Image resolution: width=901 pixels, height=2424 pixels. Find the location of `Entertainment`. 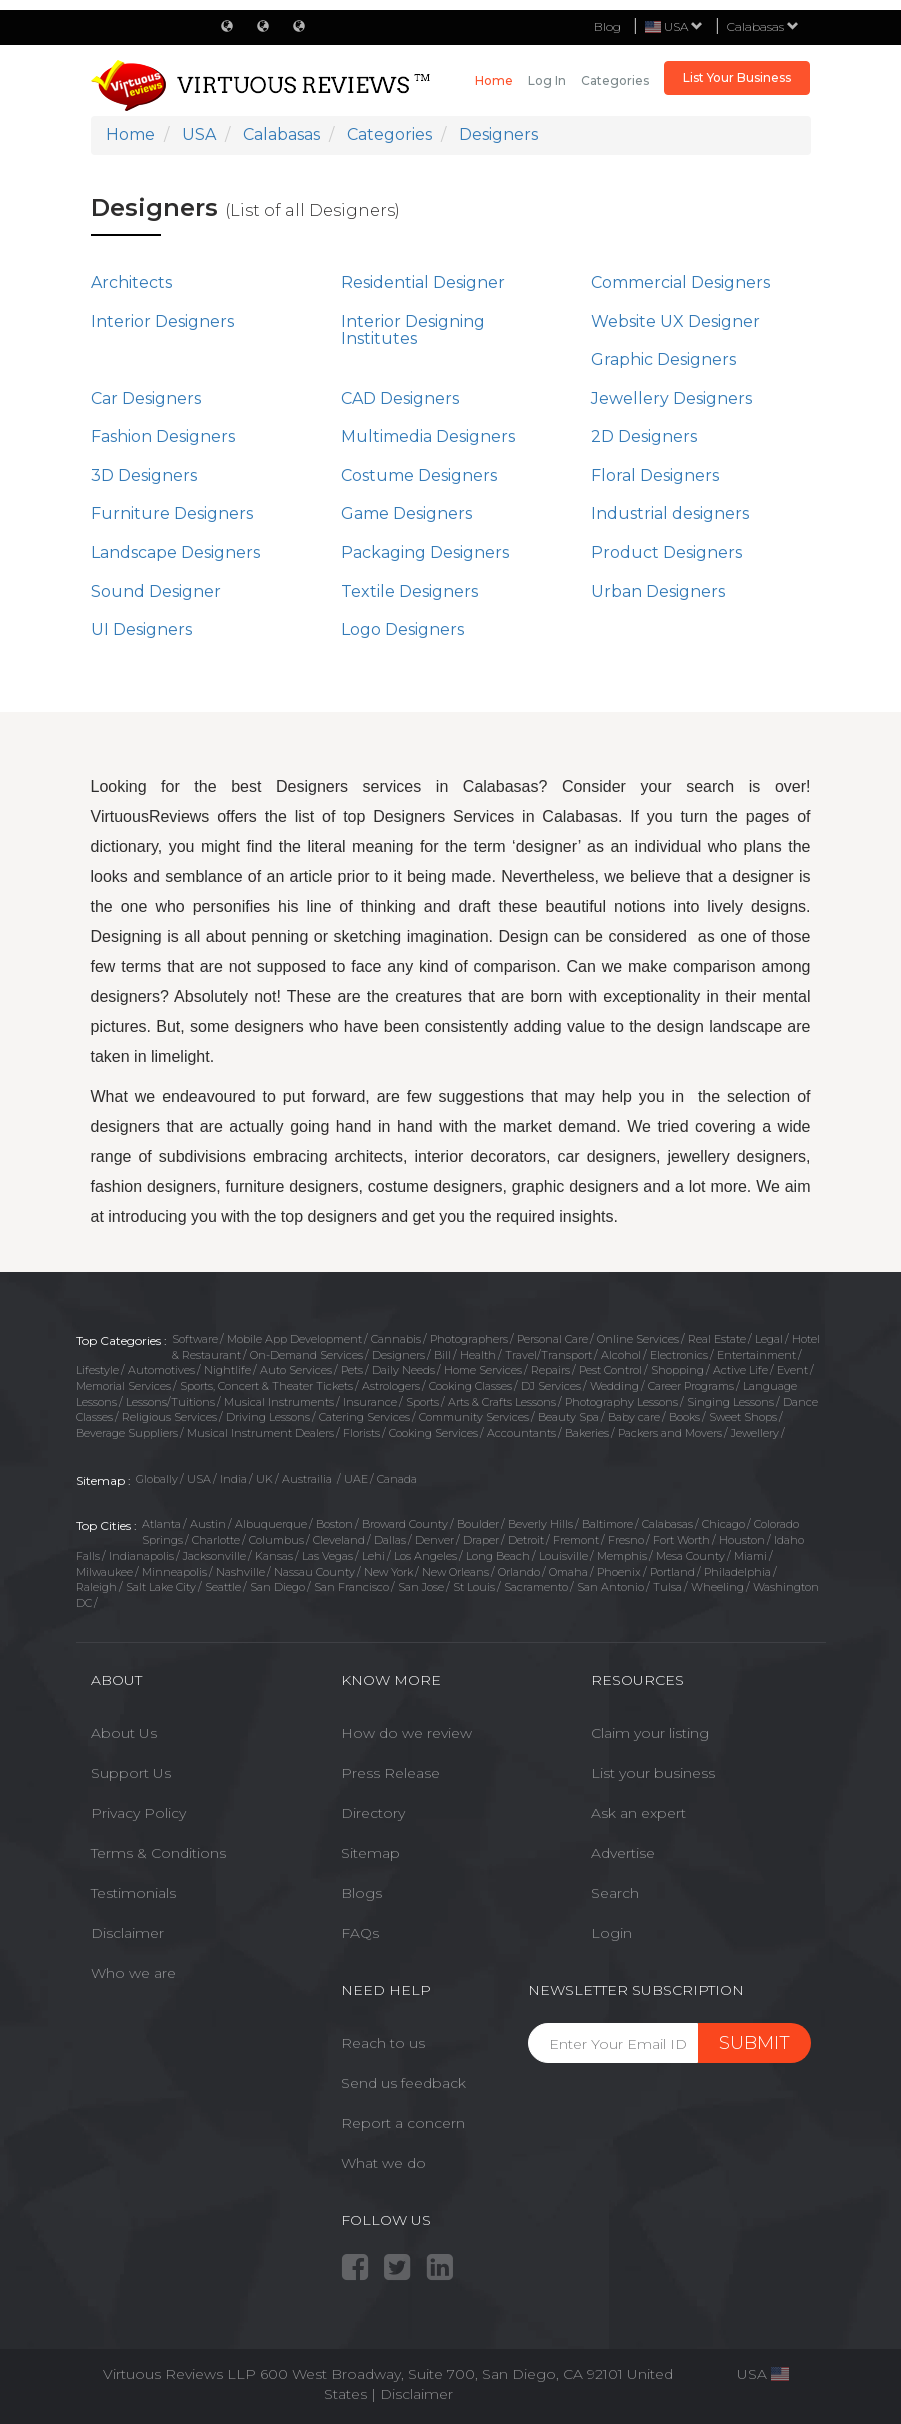

Entertainment is located at coordinates (756, 1355).